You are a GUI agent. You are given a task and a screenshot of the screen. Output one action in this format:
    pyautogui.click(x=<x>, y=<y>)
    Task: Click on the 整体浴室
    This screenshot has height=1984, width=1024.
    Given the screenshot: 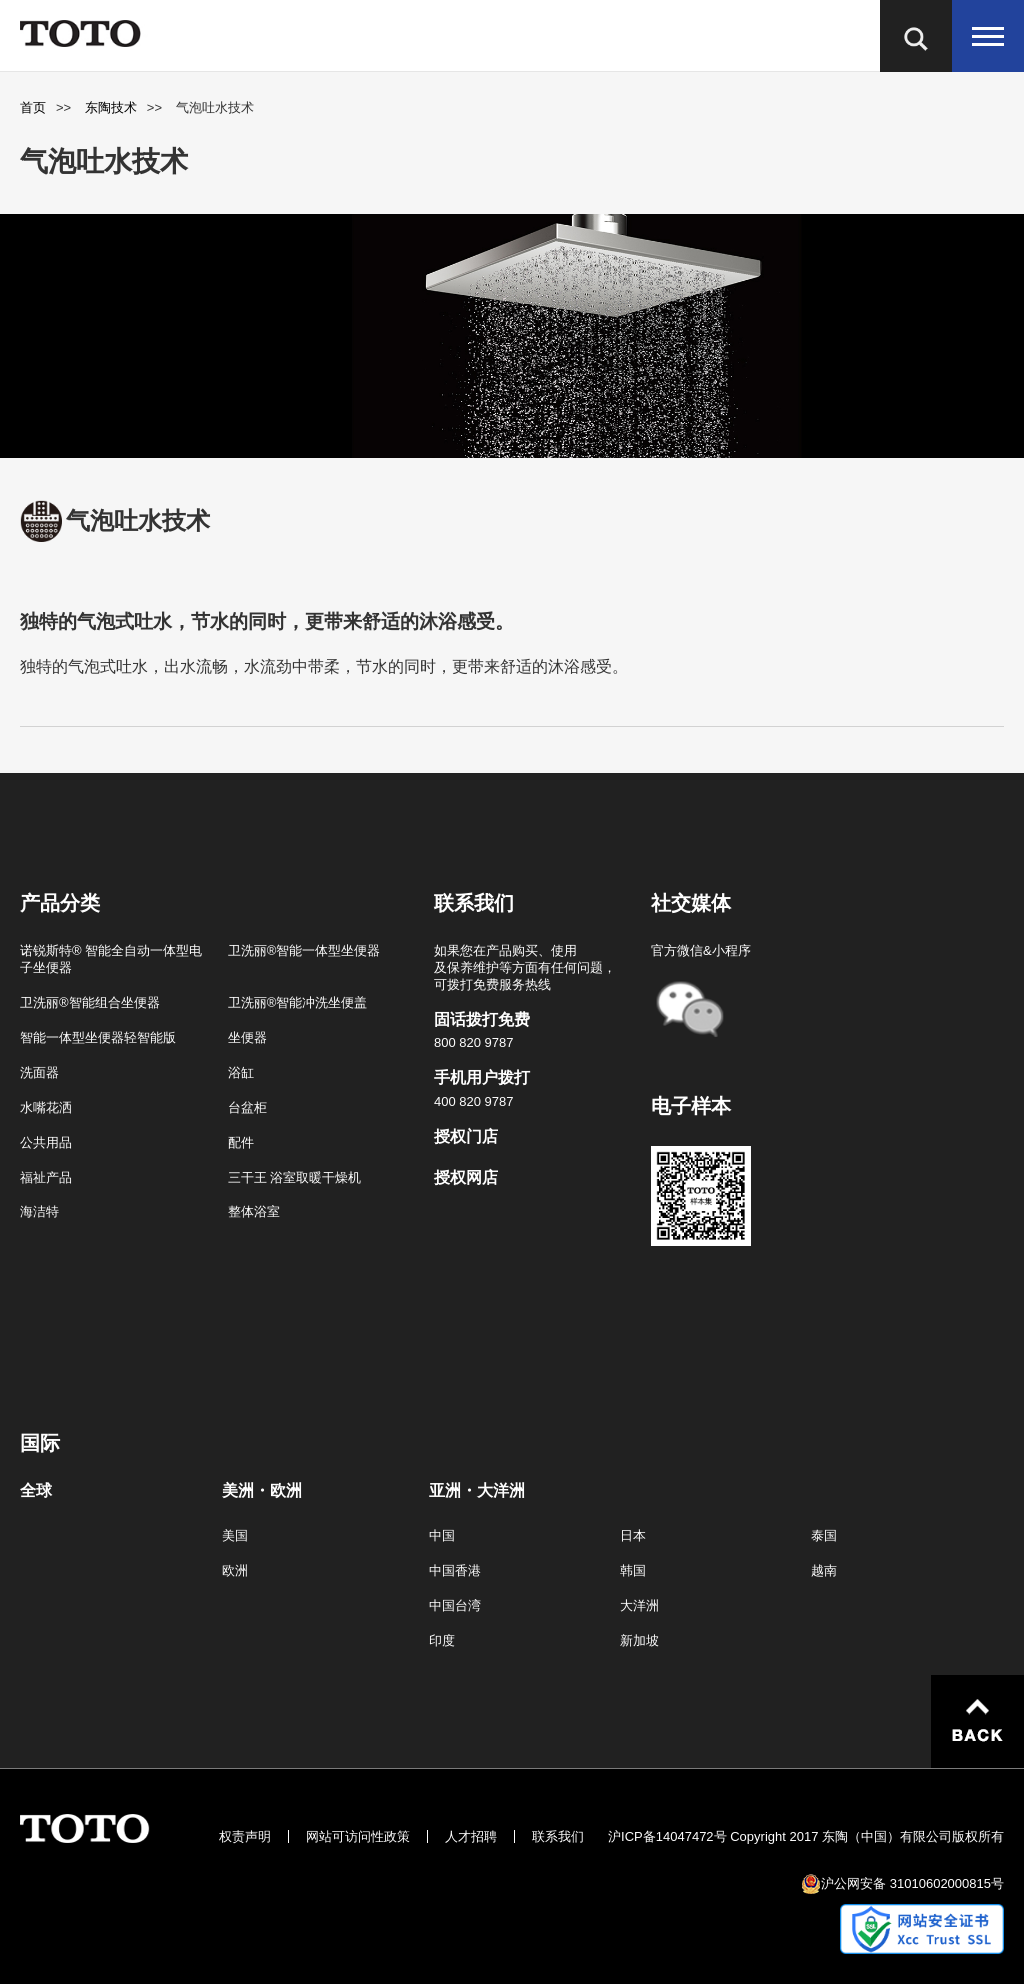 What is the action you would take?
    pyautogui.click(x=254, y=1211)
    